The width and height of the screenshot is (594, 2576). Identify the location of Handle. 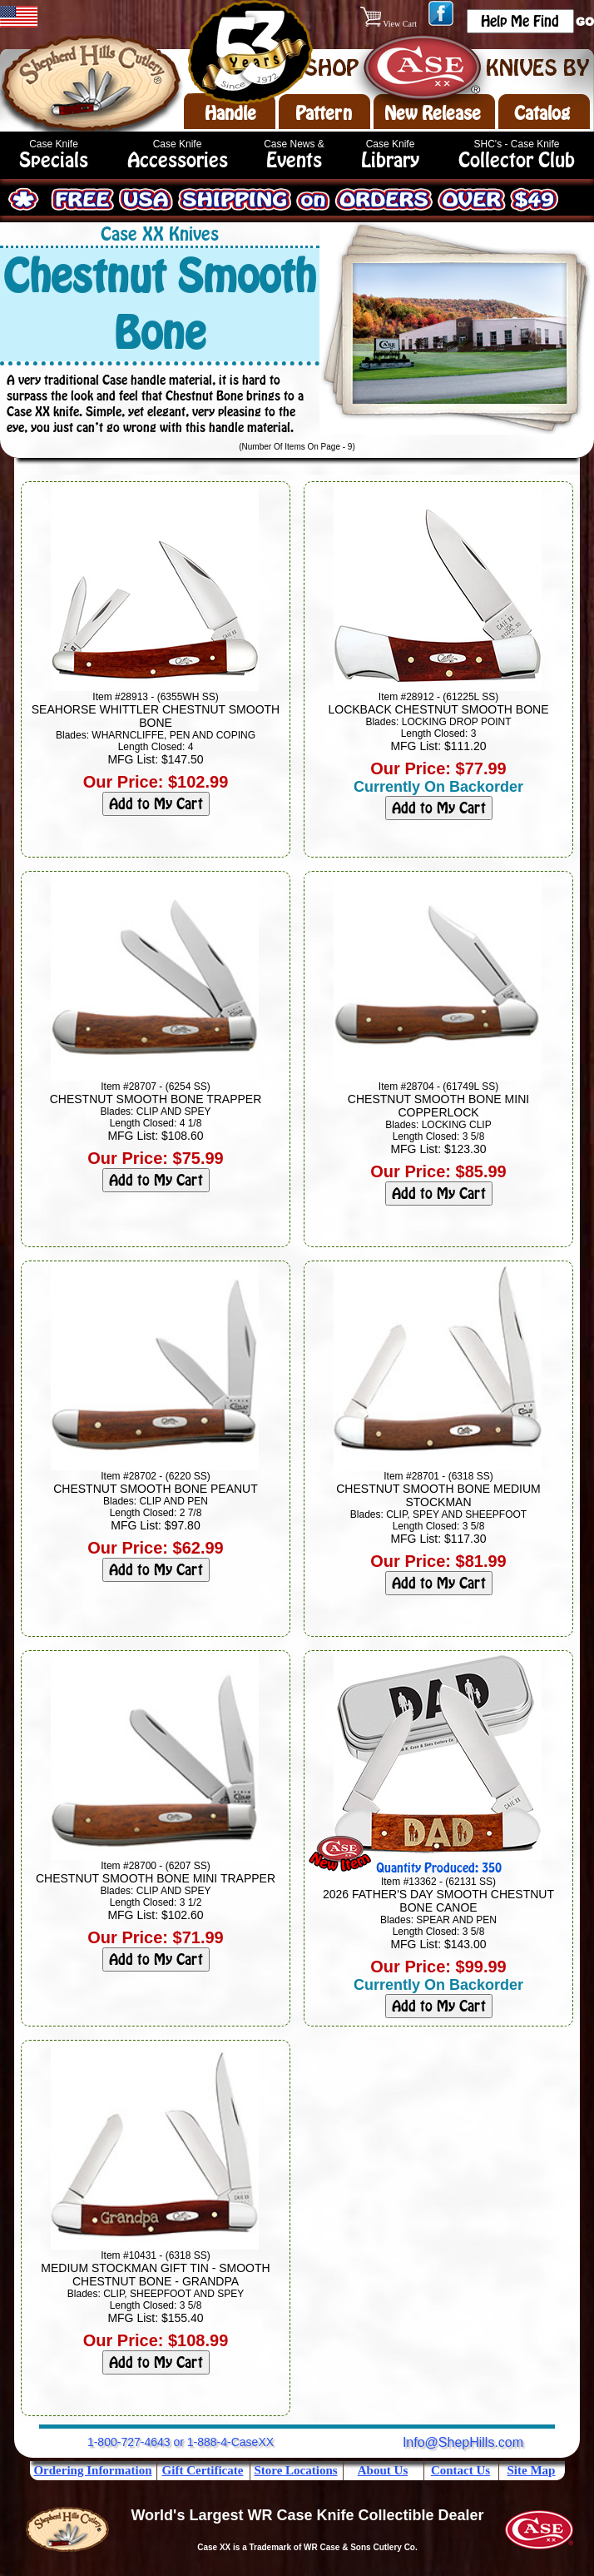
(230, 113).